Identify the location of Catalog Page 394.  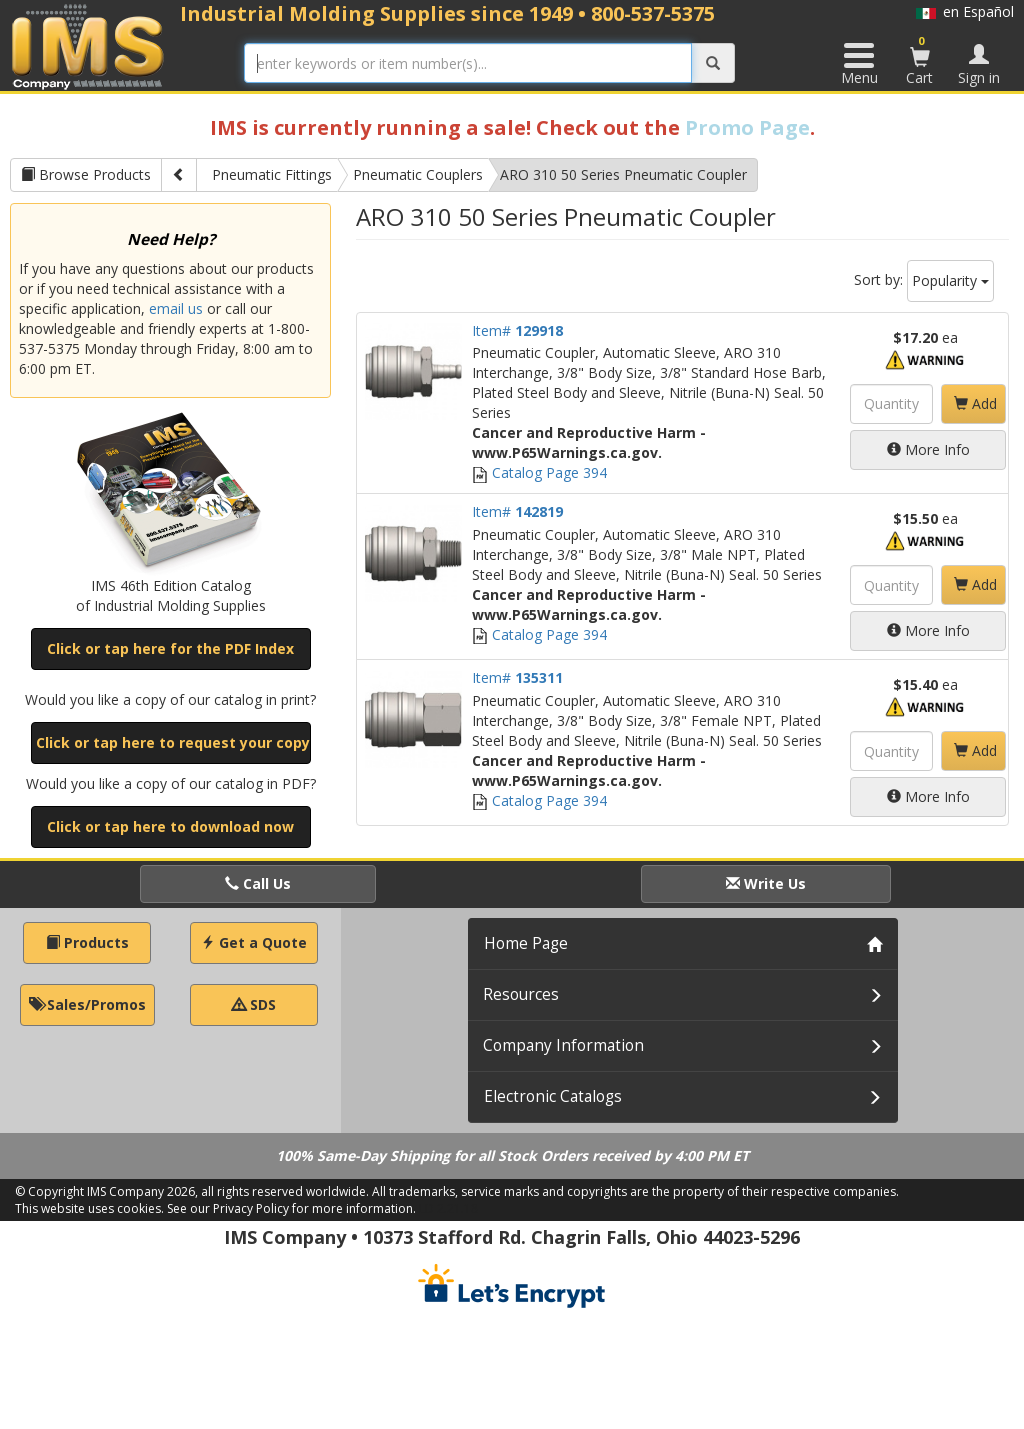
(539, 472).